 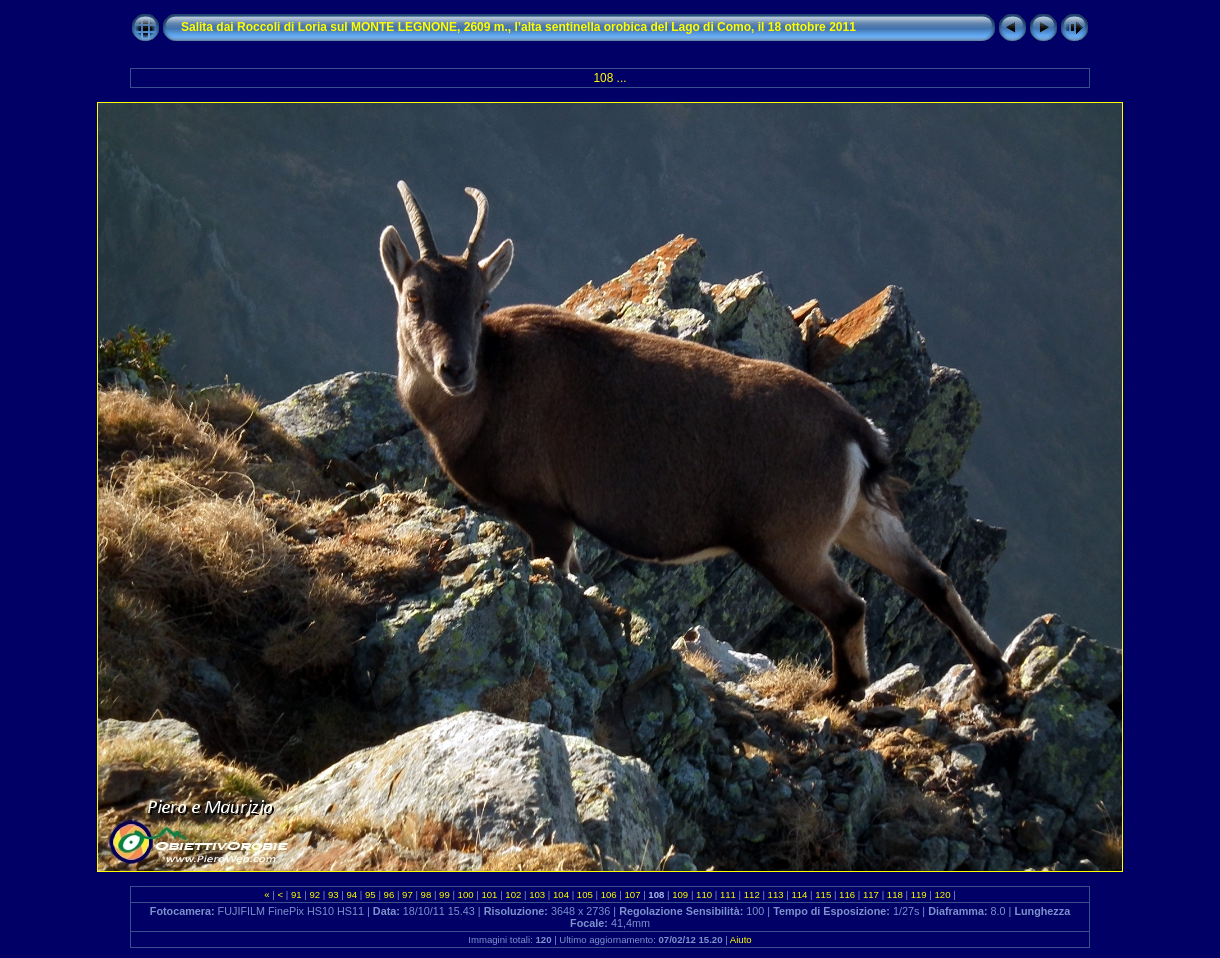 I want to click on Aiuto, so click(x=741, y=939).